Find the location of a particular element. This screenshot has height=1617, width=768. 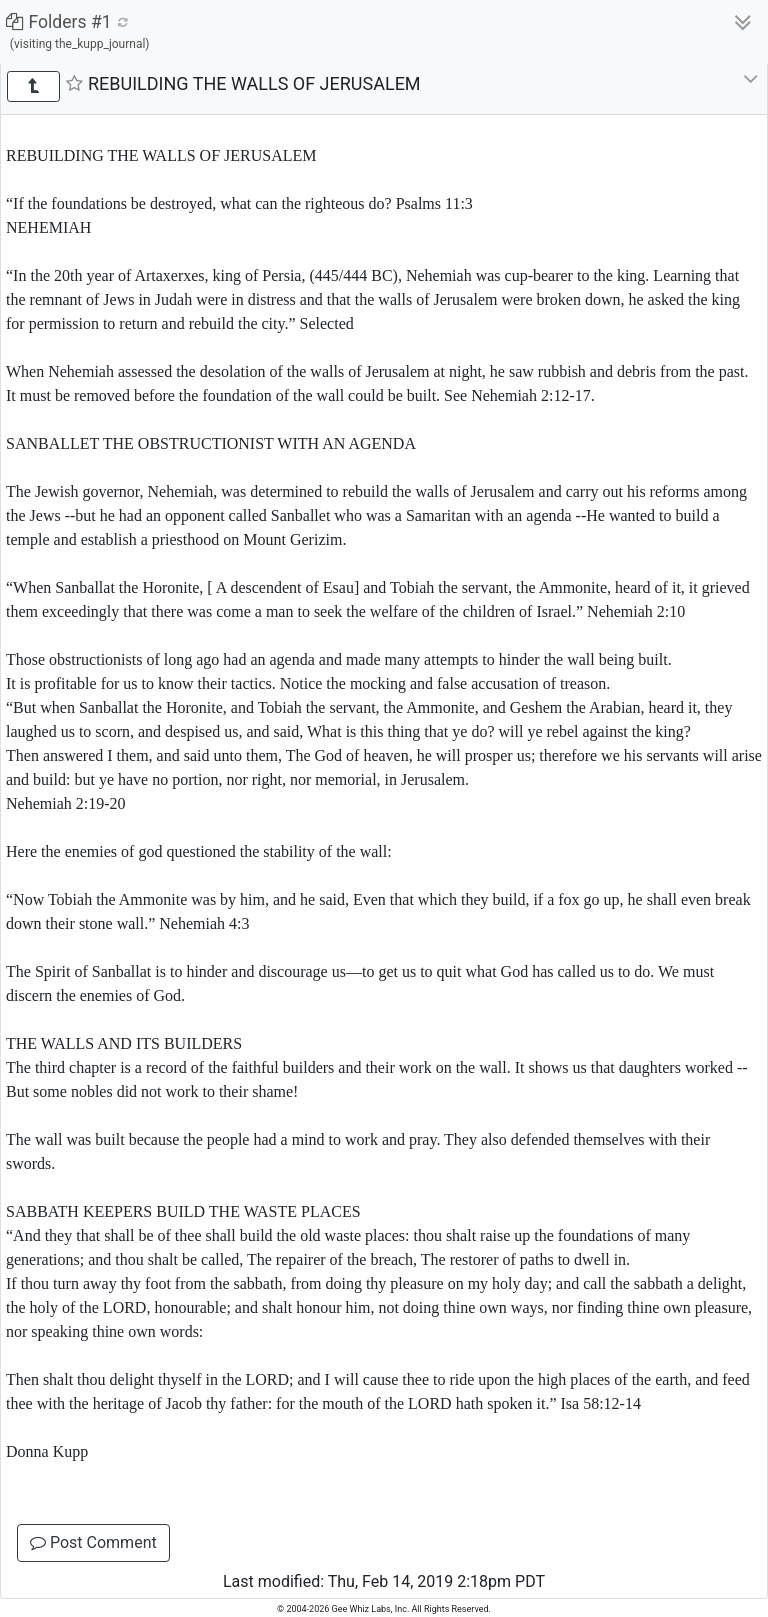

Post Comment is located at coordinates (93, 1542).